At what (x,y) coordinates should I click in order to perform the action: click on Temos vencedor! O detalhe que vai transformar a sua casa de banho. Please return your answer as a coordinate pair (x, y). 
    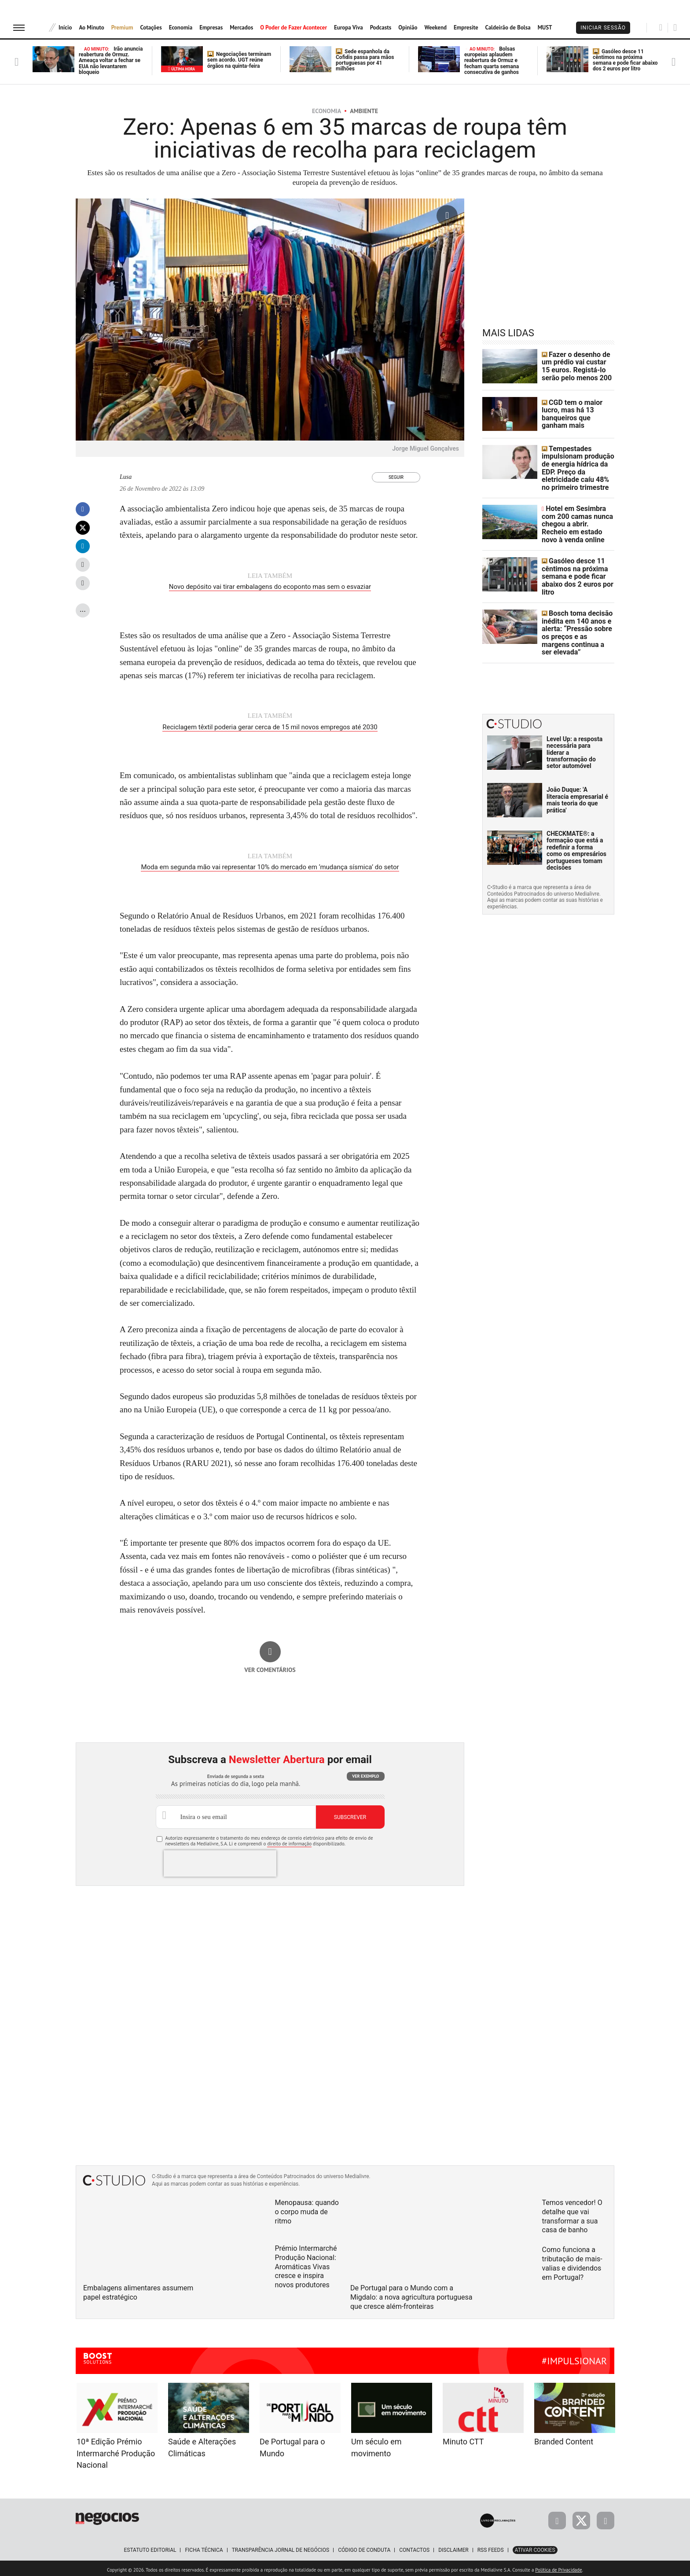
    Looking at the image, I should click on (572, 2213).